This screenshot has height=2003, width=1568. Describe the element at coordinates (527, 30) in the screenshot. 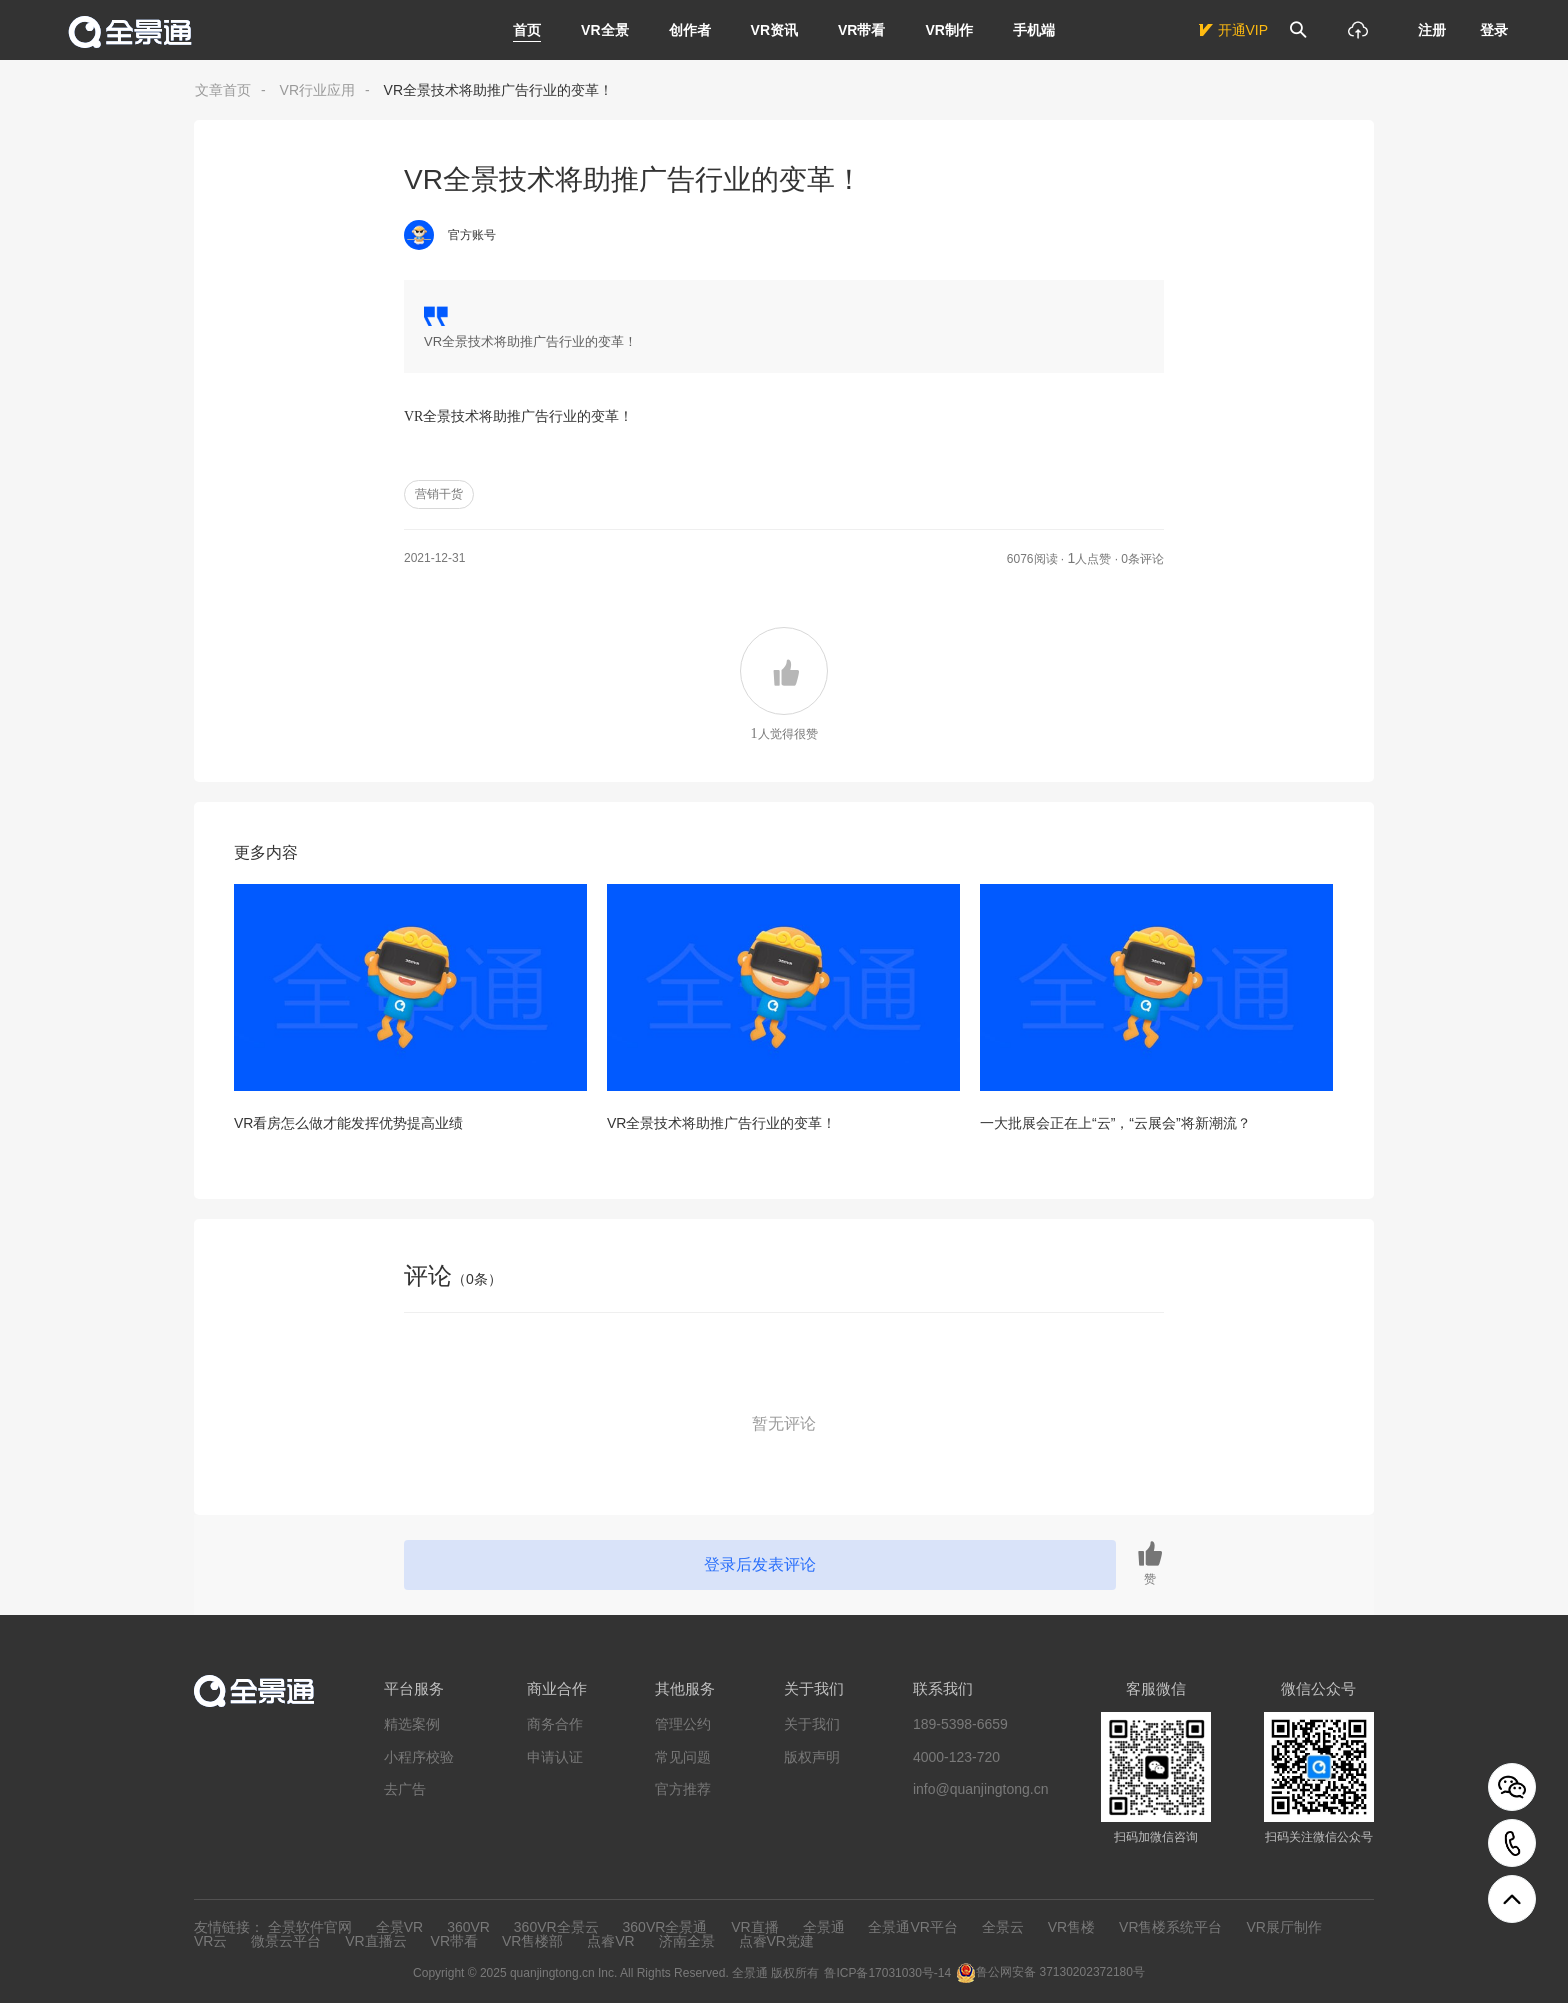

I see `首页` at that location.